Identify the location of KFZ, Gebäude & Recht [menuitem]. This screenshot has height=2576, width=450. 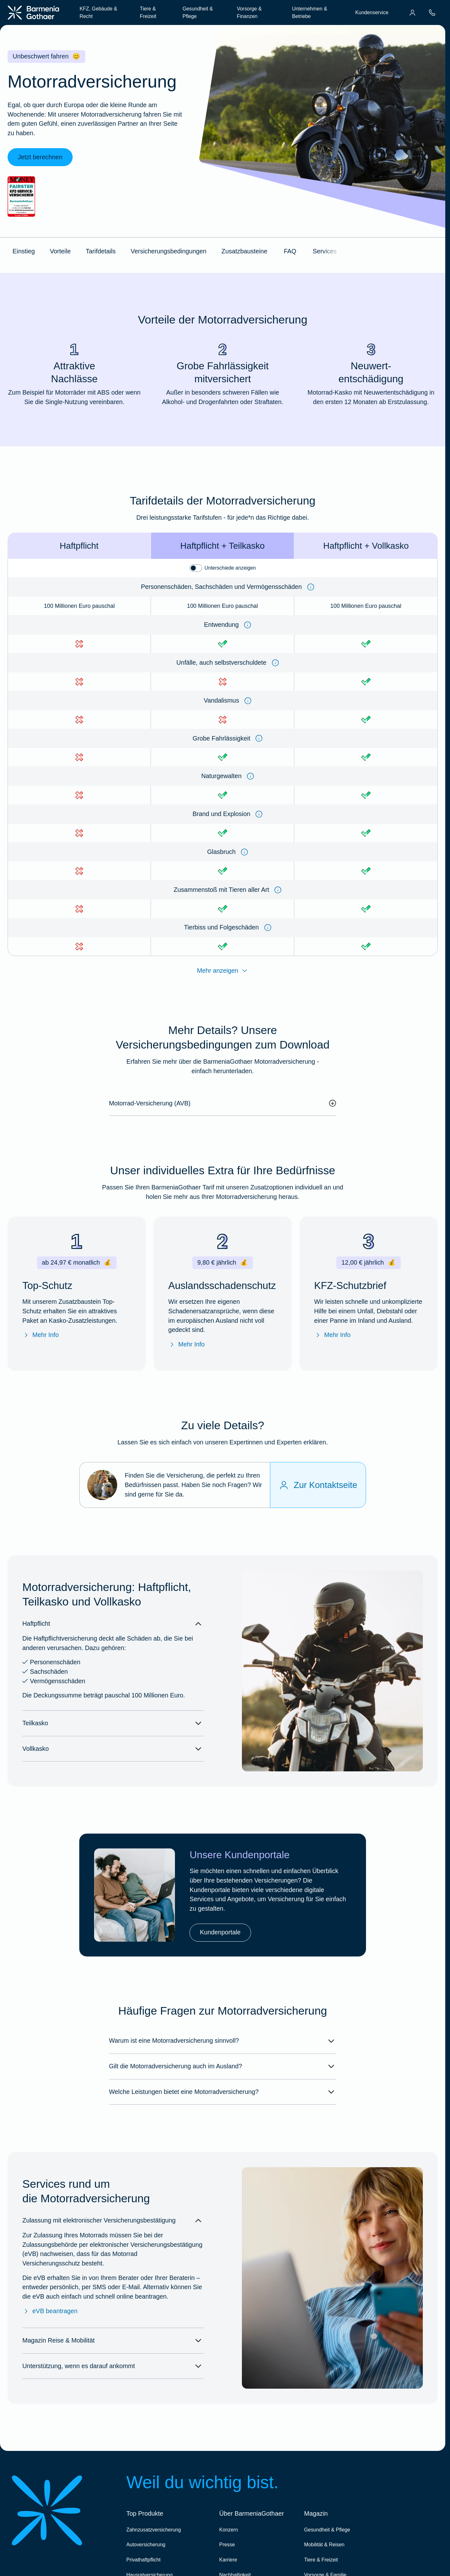
(98, 12).